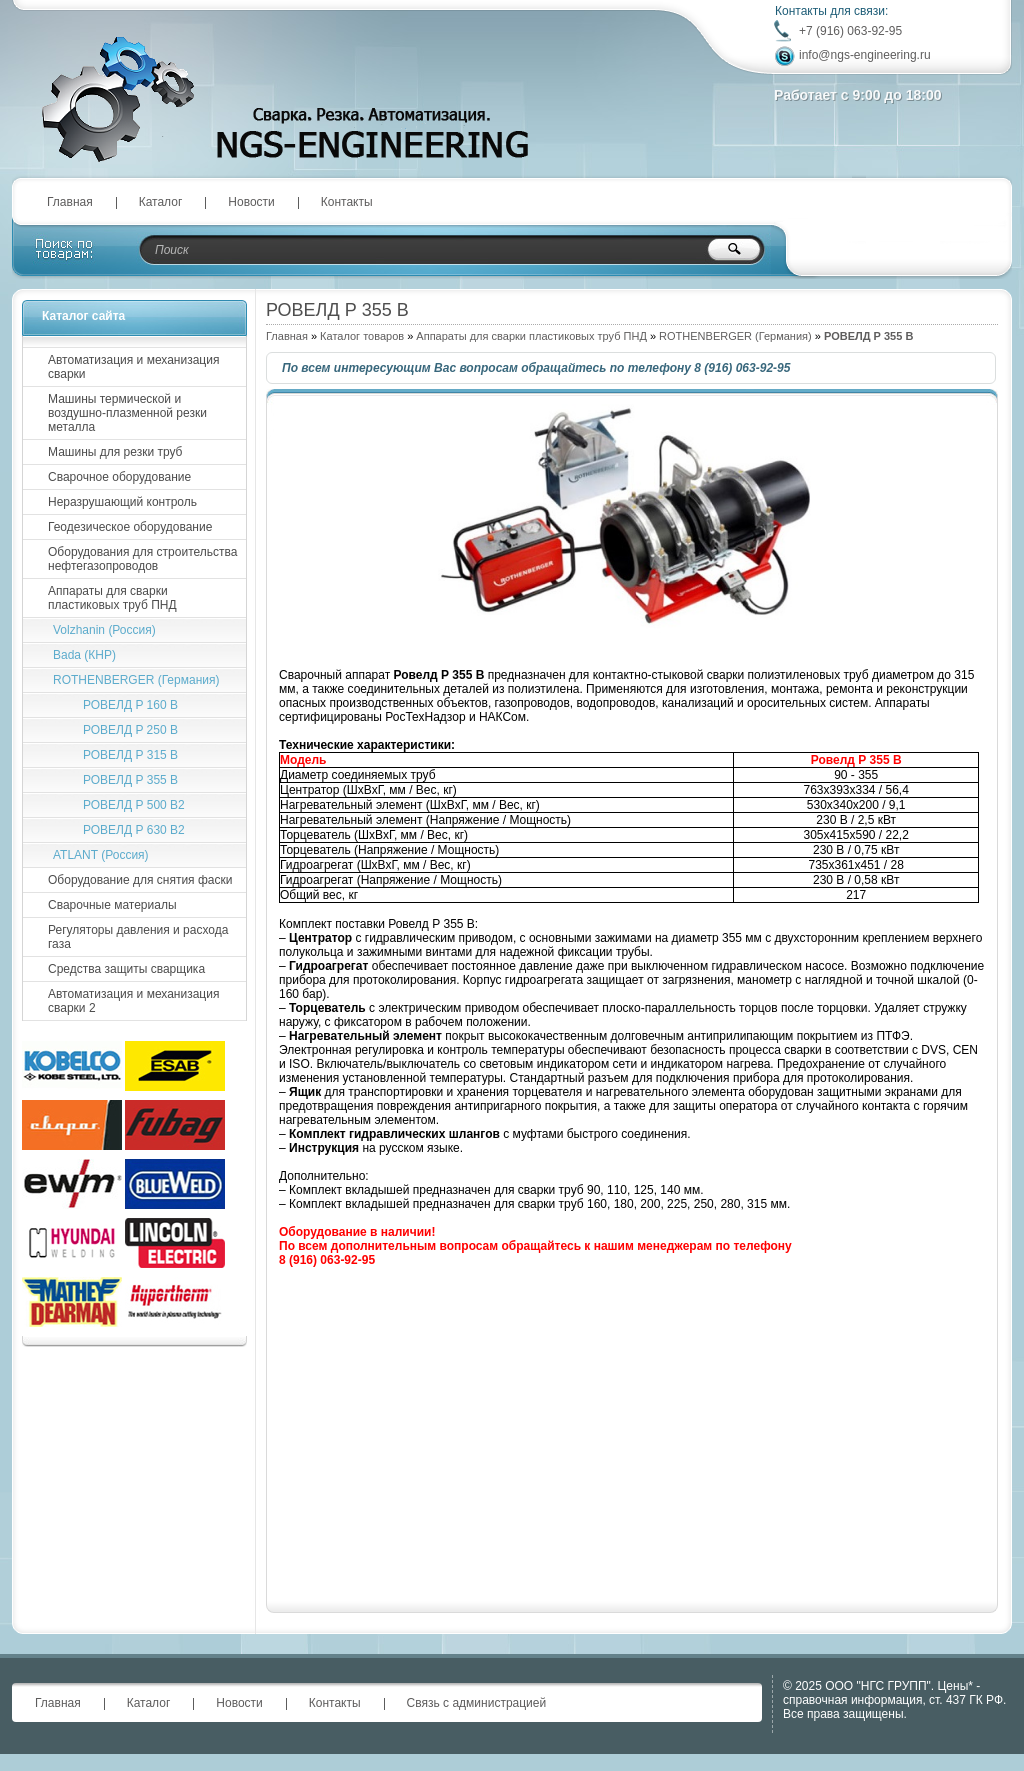  What do you see at coordinates (142, 559) in the screenshot?
I see `Оборудования для строительства нефтегазопроводов` at bounding box center [142, 559].